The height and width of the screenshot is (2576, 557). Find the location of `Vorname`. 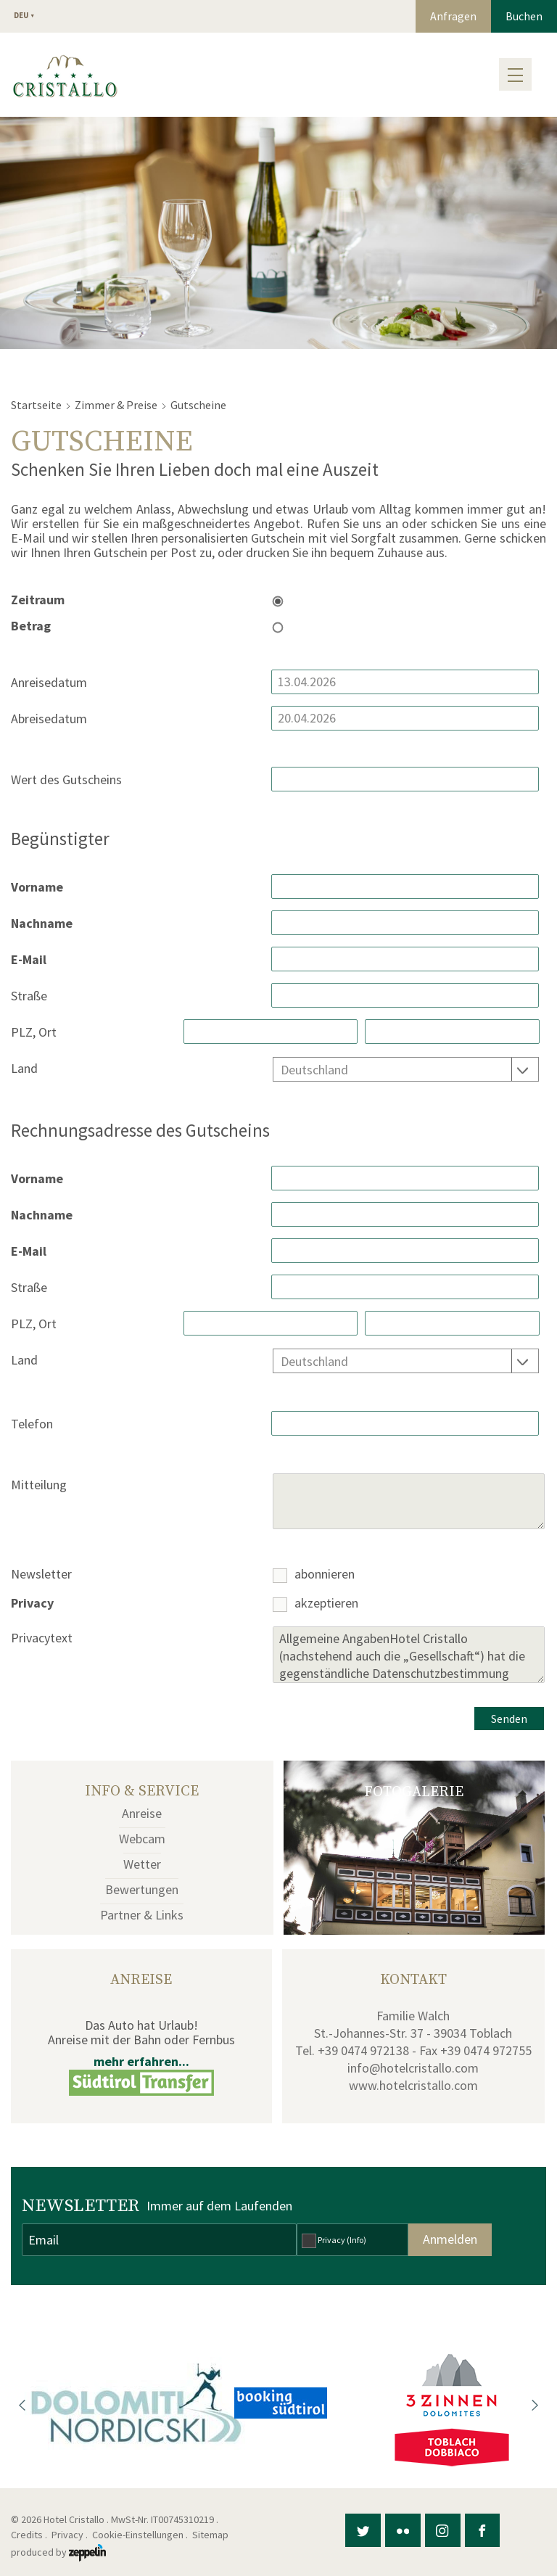

Vorname is located at coordinates (37, 887).